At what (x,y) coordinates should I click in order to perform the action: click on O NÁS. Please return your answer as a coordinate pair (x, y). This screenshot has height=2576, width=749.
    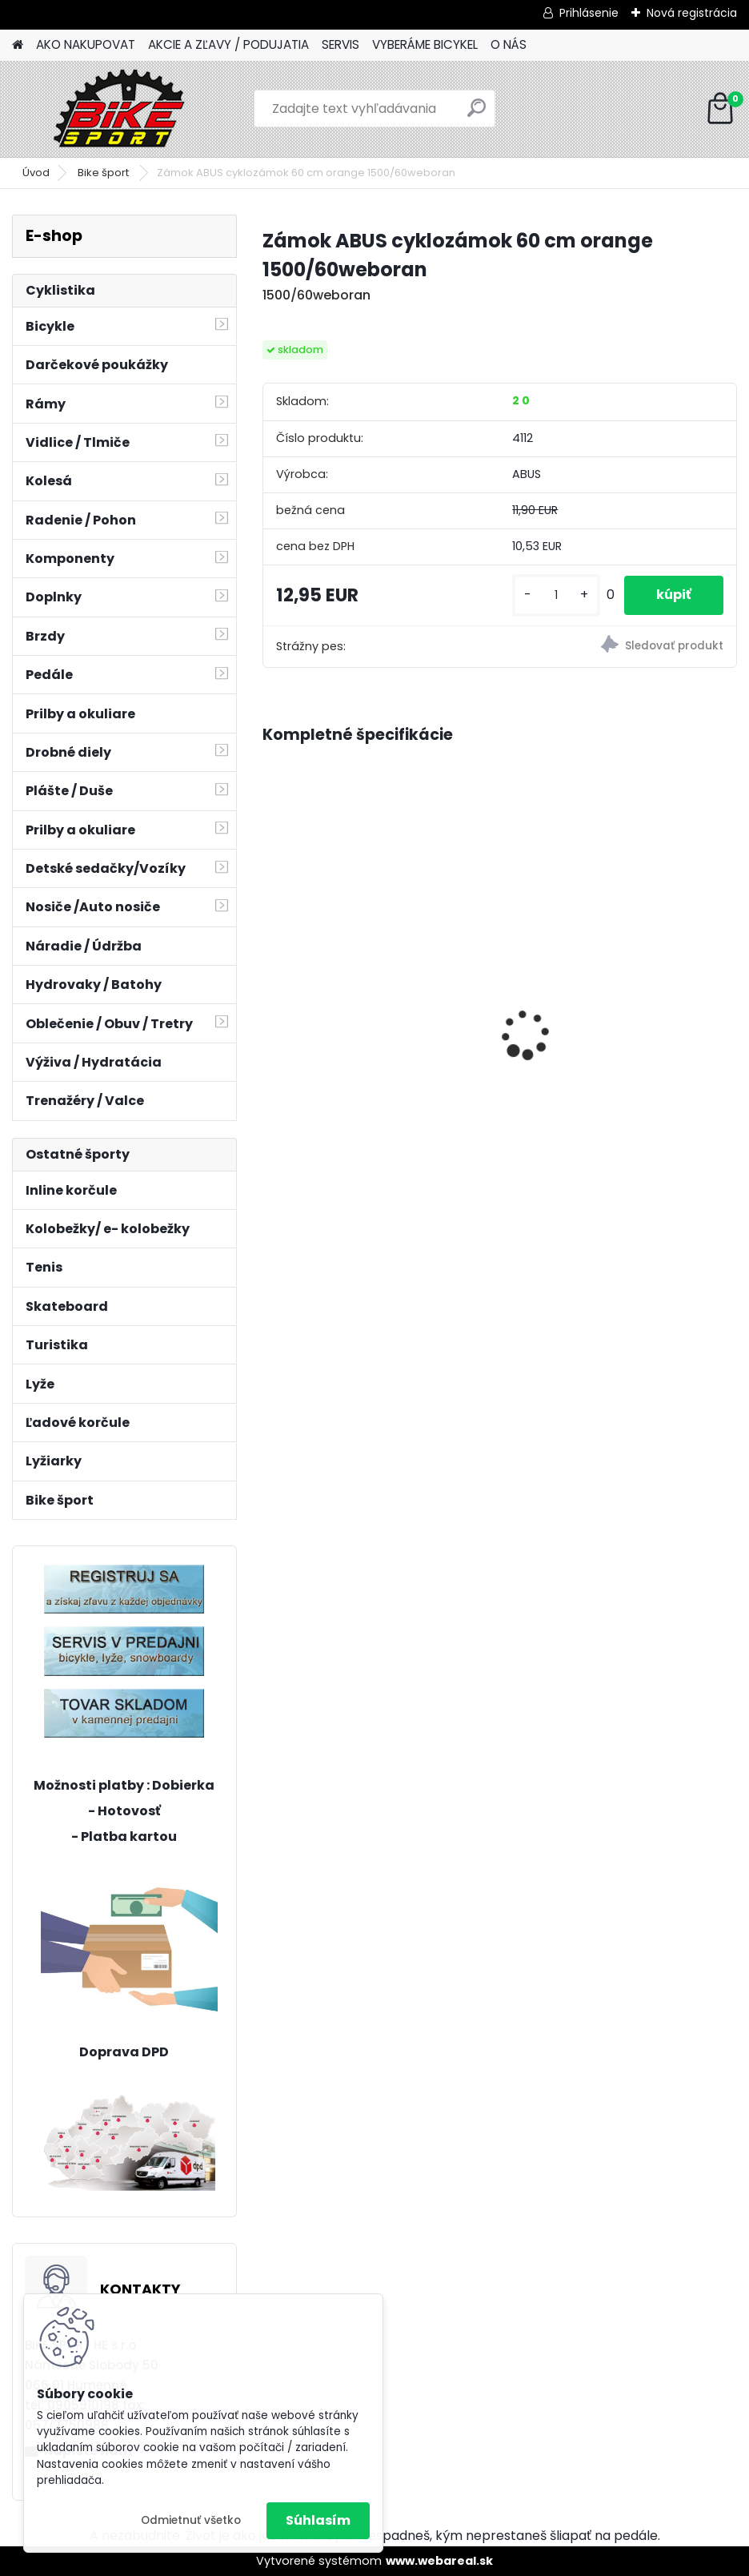
    Looking at the image, I should click on (509, 44).